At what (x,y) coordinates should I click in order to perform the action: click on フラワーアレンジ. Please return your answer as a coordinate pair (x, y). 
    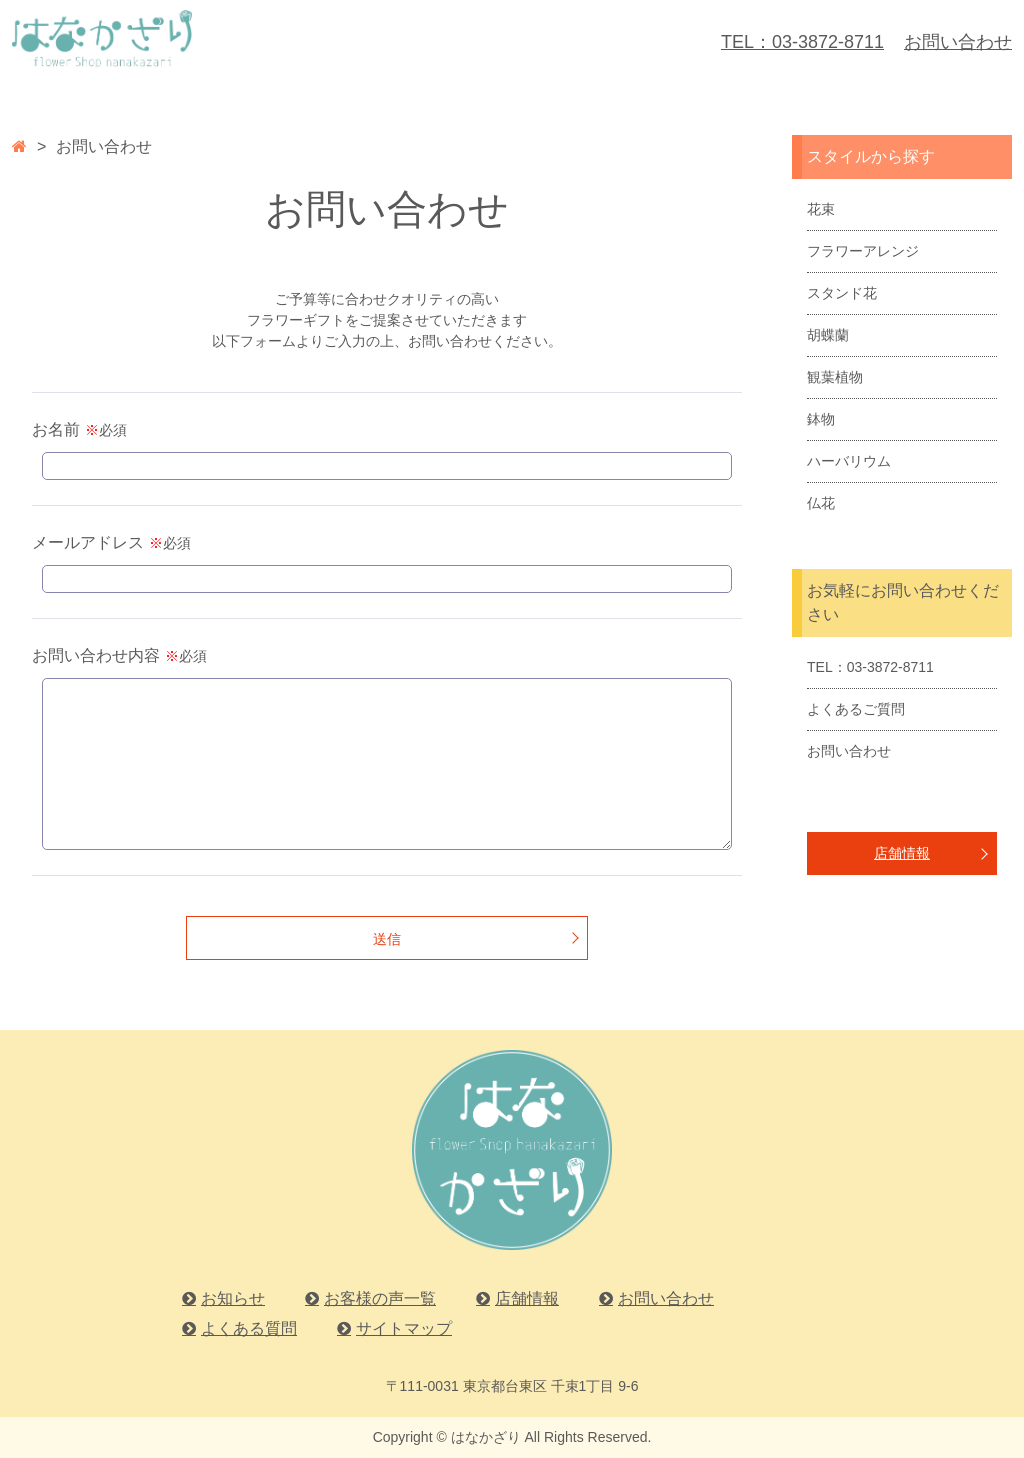
    Looking at the image, I should click on (863, 251).